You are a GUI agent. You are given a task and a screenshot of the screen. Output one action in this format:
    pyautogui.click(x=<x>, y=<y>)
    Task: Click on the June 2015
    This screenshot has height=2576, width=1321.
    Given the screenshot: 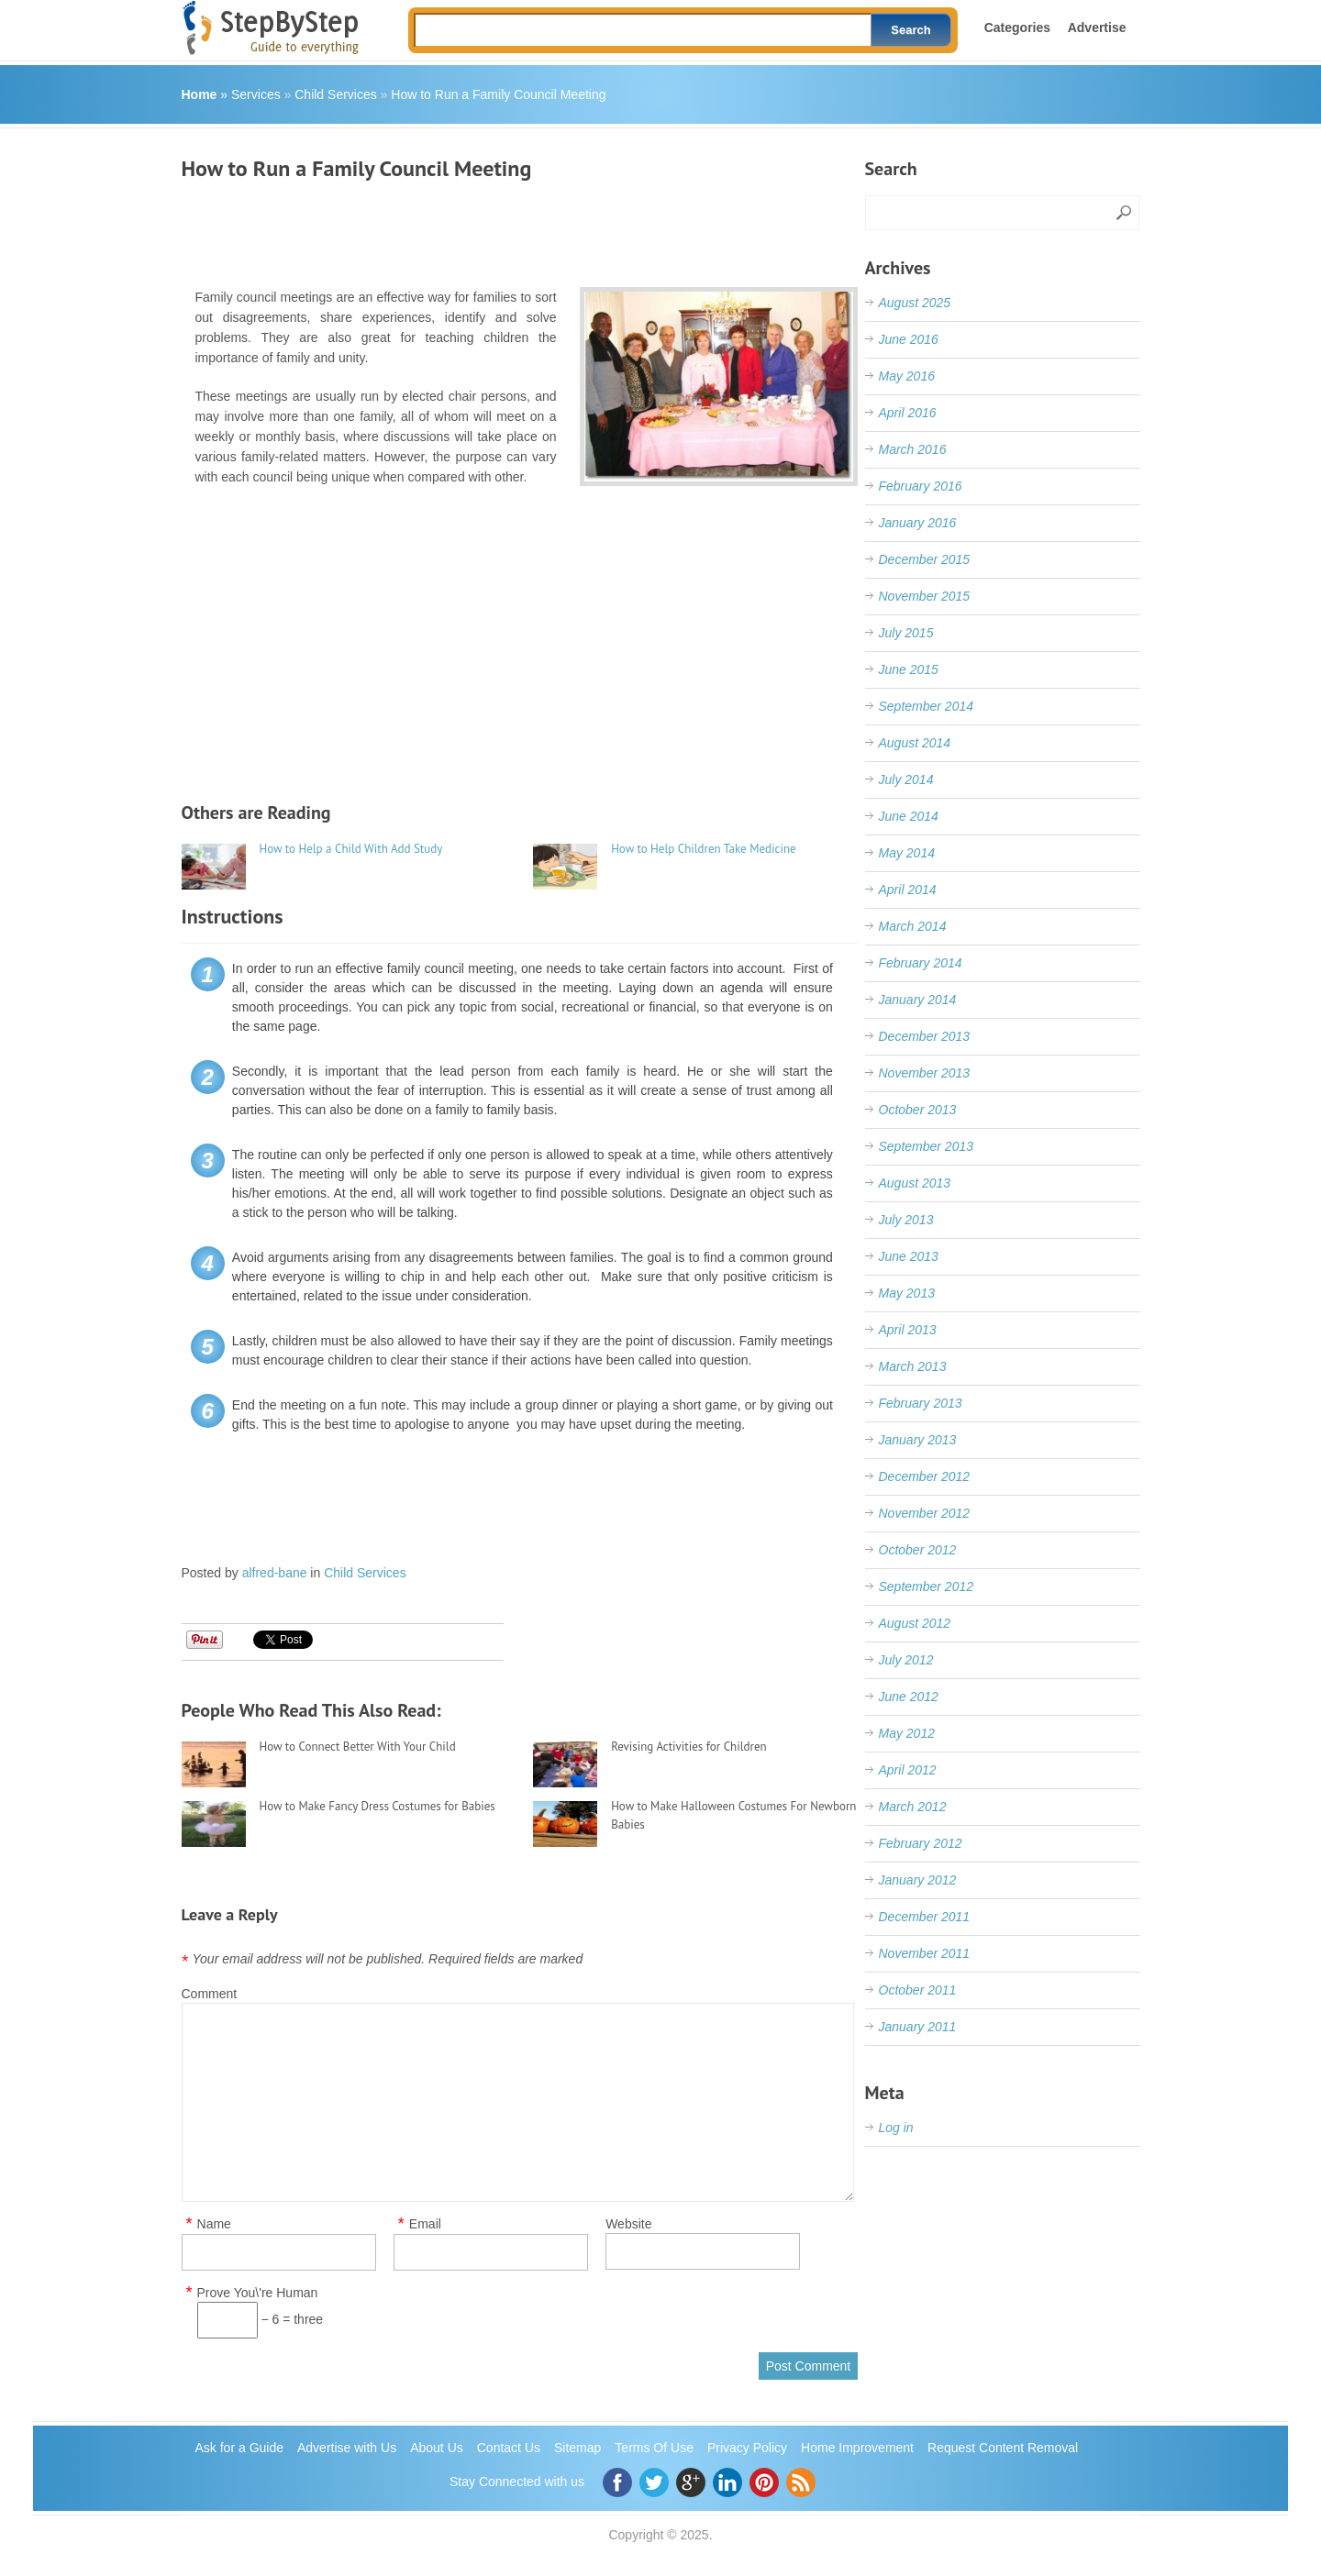 What is the action you would take?
    pyautogui.click(x=908, y=669)
    